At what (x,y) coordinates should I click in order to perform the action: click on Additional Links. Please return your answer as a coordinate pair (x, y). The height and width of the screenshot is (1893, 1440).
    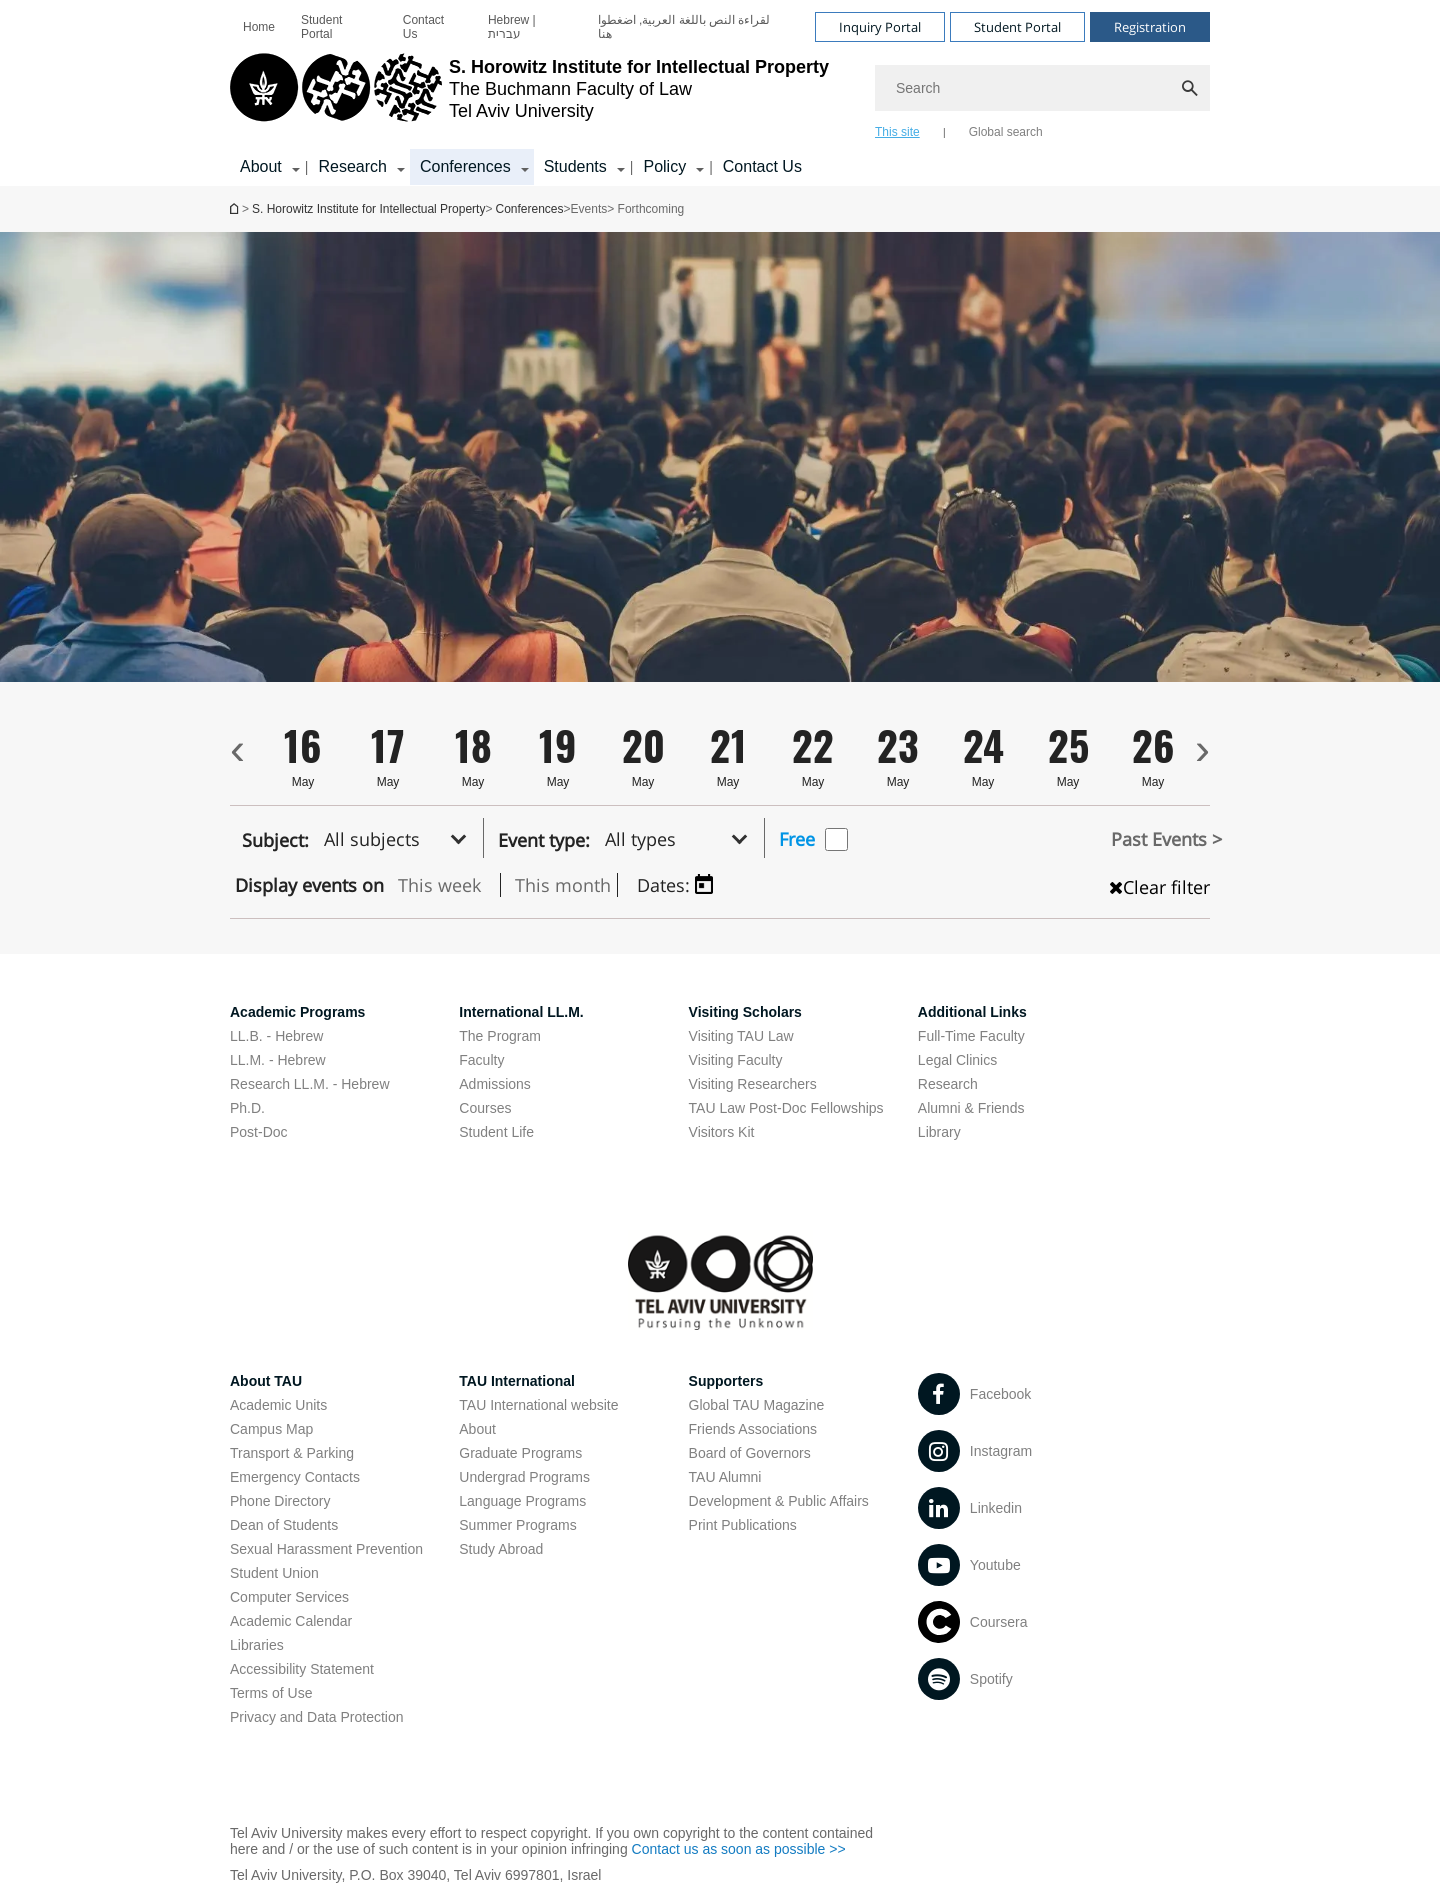
    Looking at the image, I should click on (972, 1012).